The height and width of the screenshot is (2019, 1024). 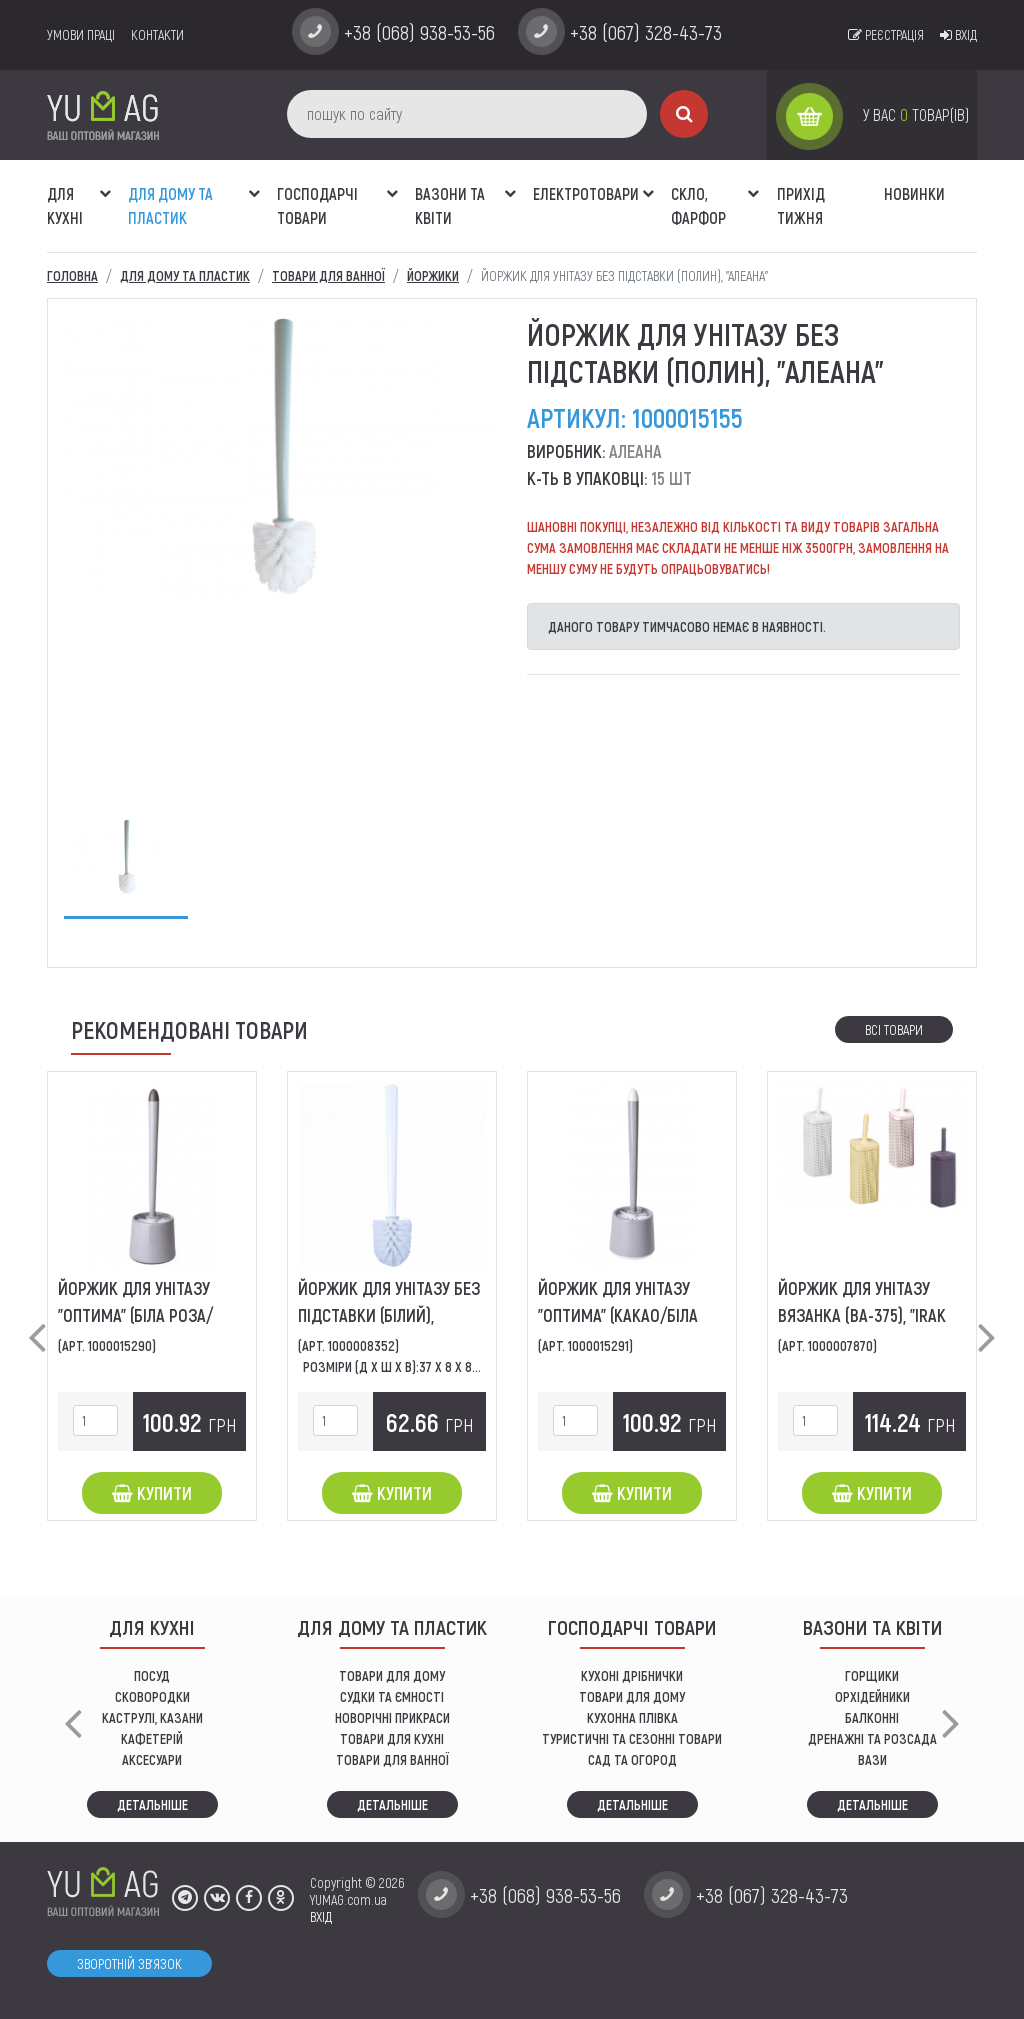 I want to click on ТОВАРИ ДЛЯ ДОМУ, so click(x=392, y=1675).